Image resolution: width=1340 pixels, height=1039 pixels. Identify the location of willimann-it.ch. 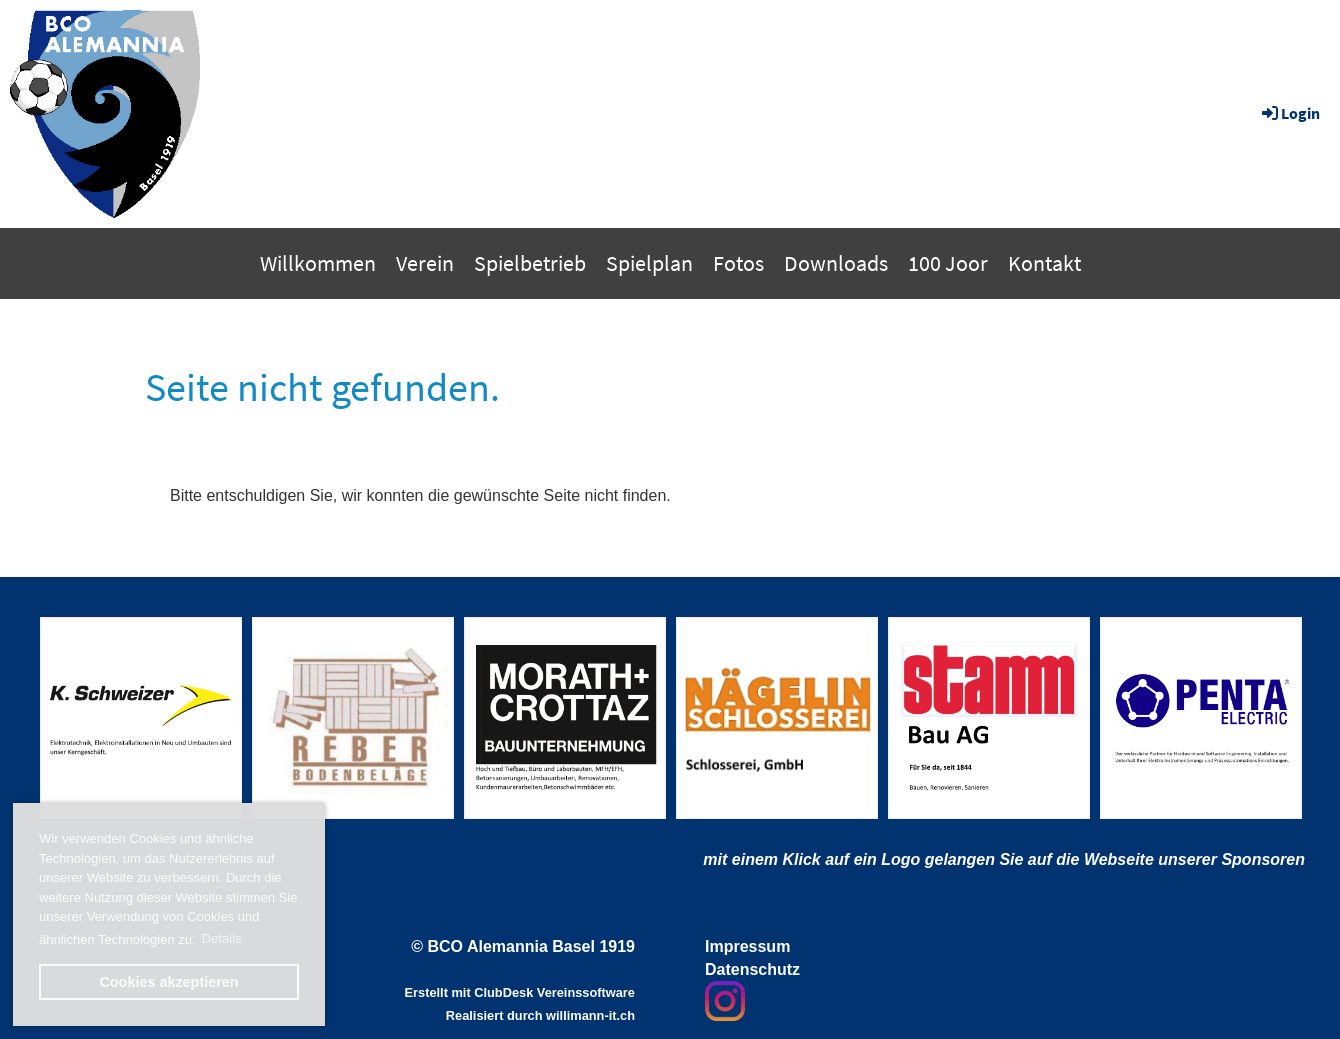
(590, 1015).